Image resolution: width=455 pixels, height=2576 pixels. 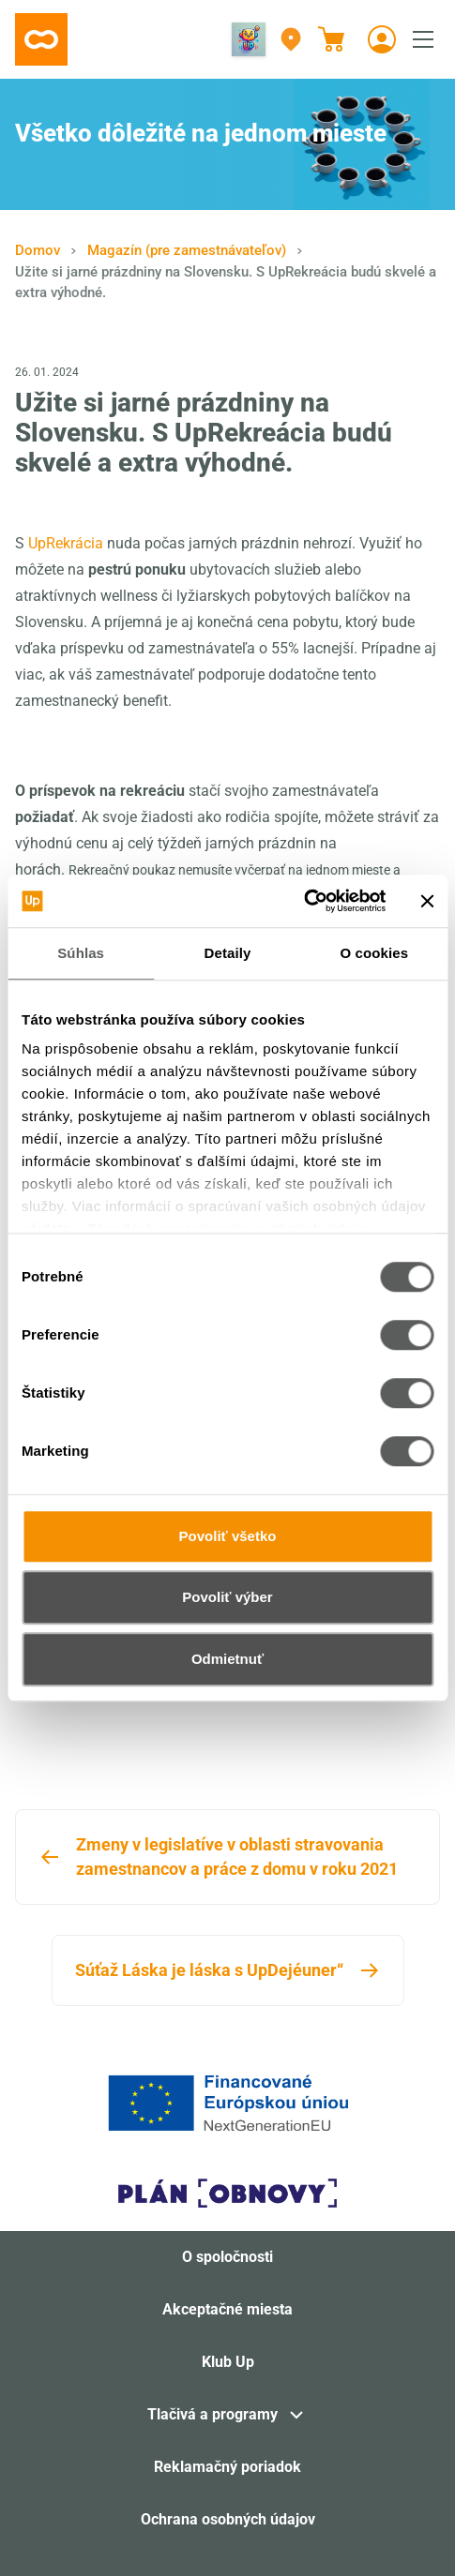 What do you see at coordinates (303, 901) in the screenshot?
I see `[Cookiebot od Usercentrics - otvorí sa v novom okne]` at bounding box center [303, 901].